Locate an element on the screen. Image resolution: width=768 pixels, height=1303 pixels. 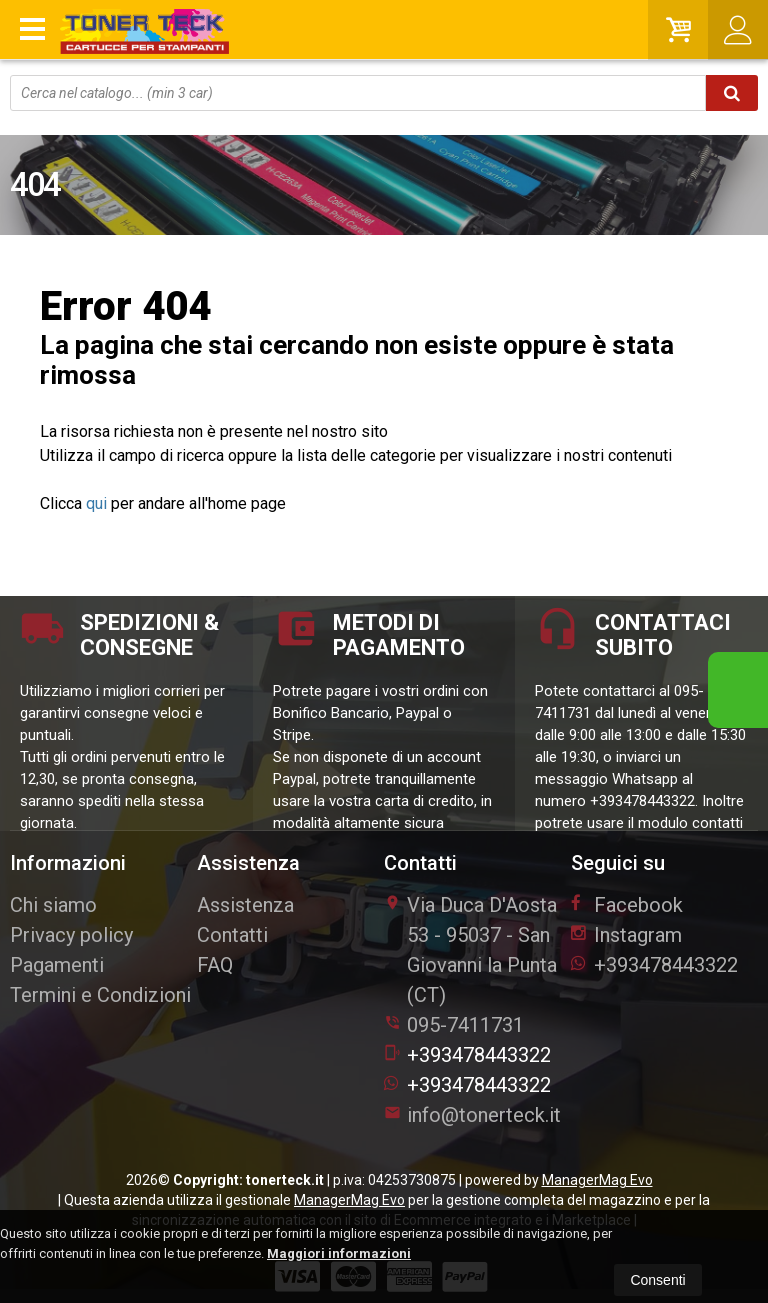
info@tonerteck.it is located at coordinates (472, 1115).